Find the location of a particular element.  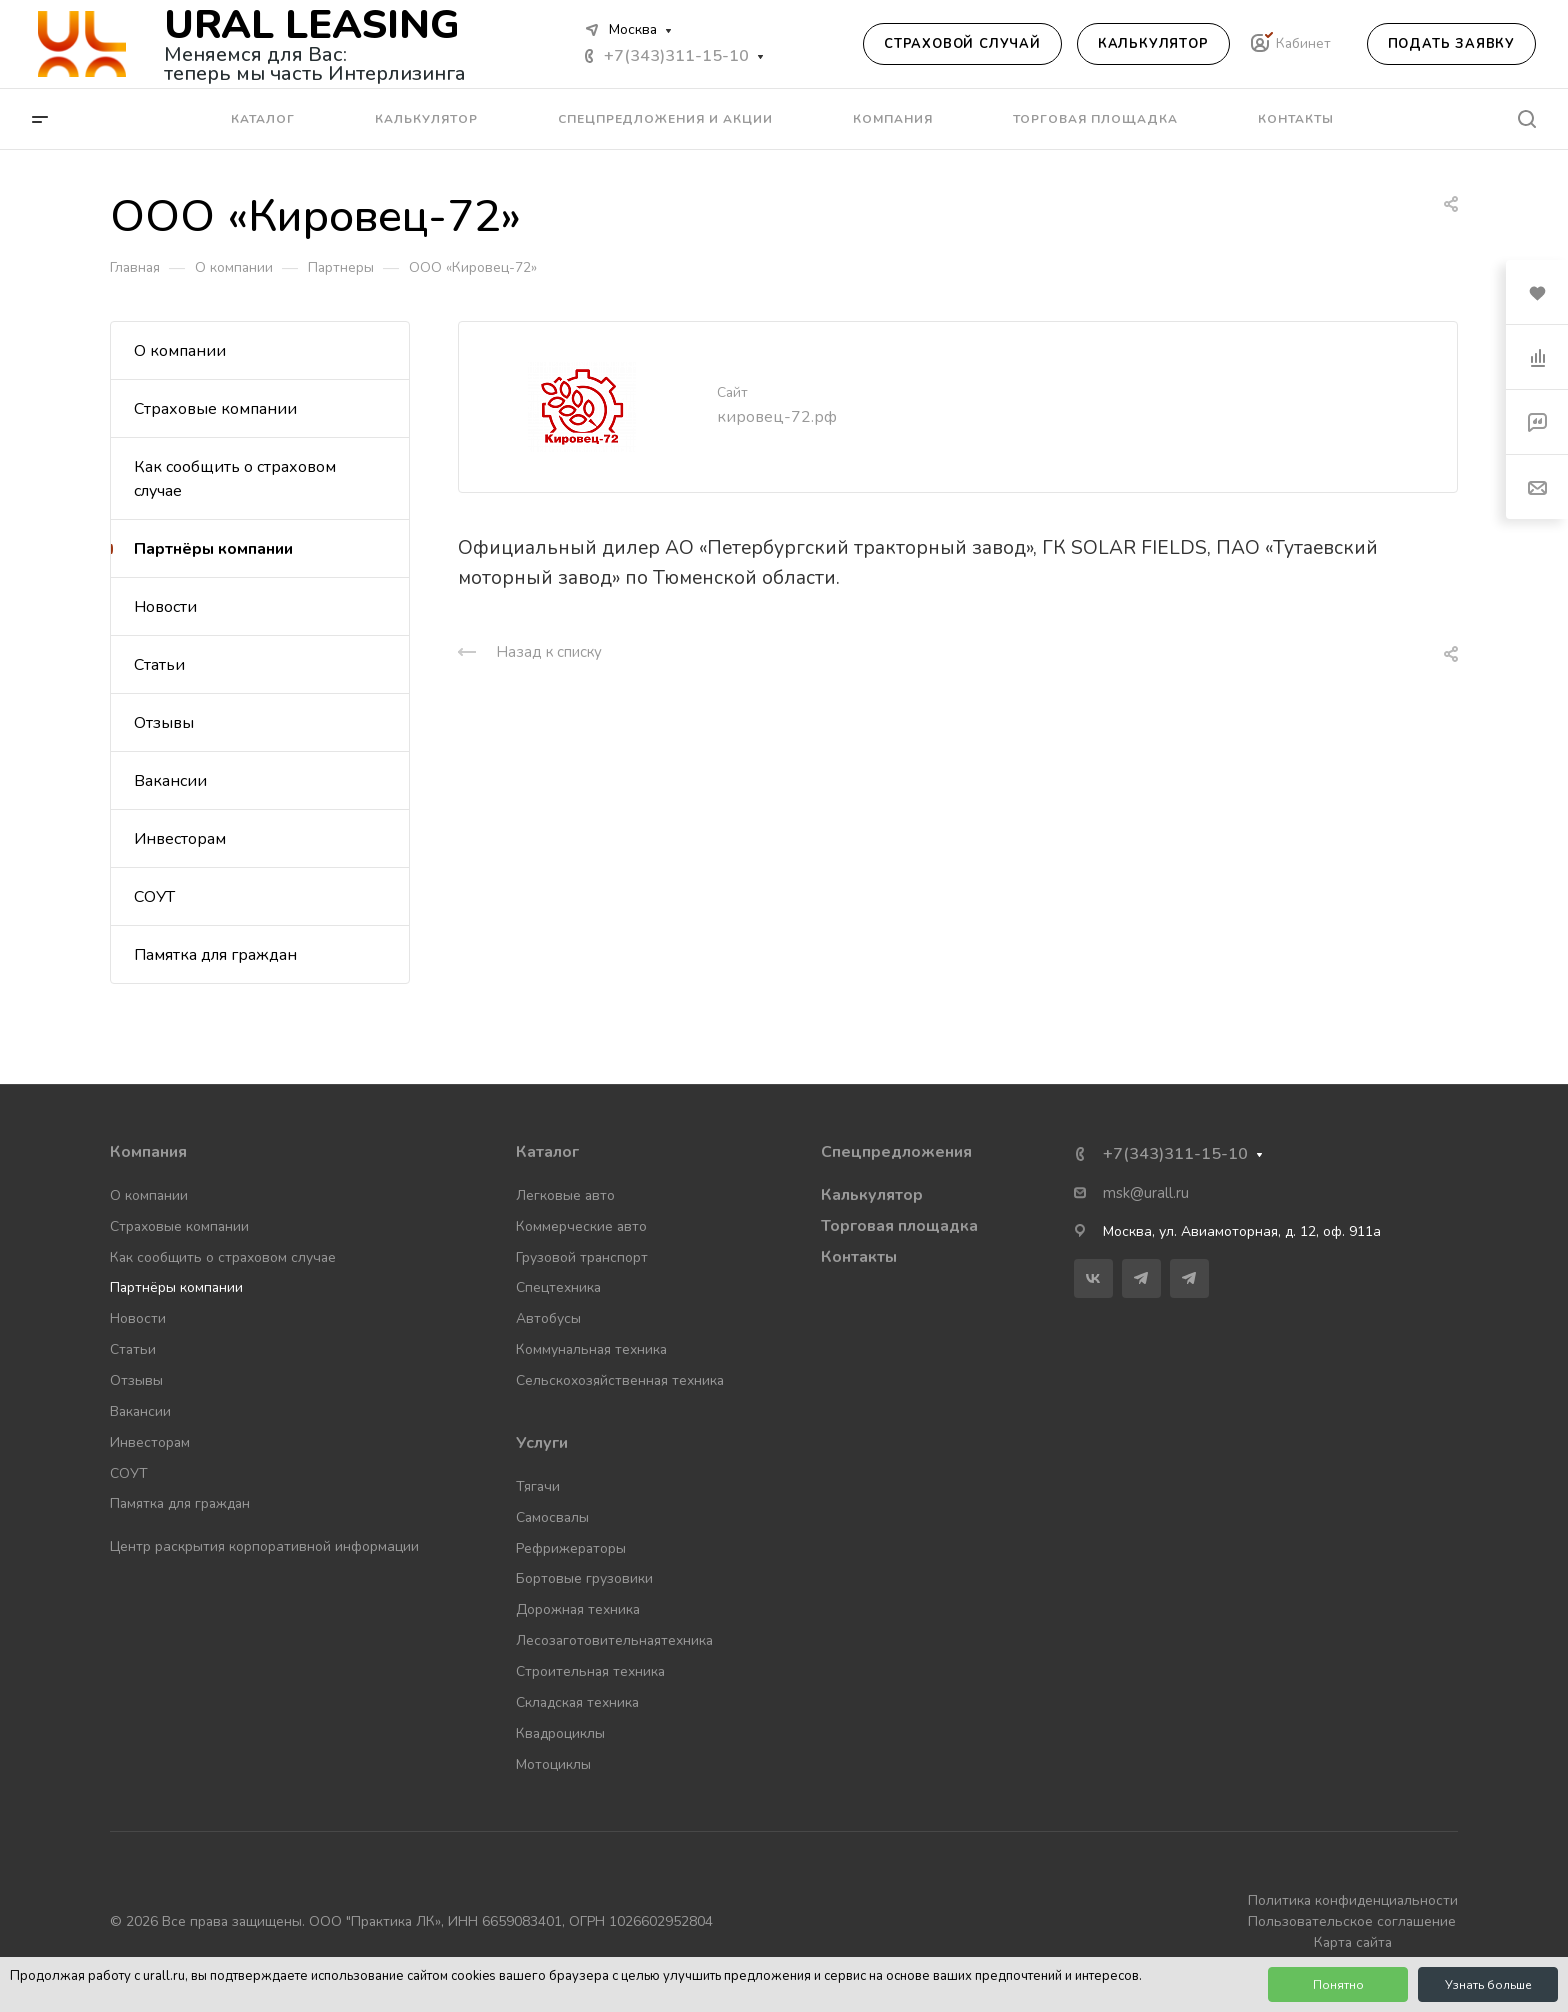

Автобусы is located at coordinates (548, 1318).